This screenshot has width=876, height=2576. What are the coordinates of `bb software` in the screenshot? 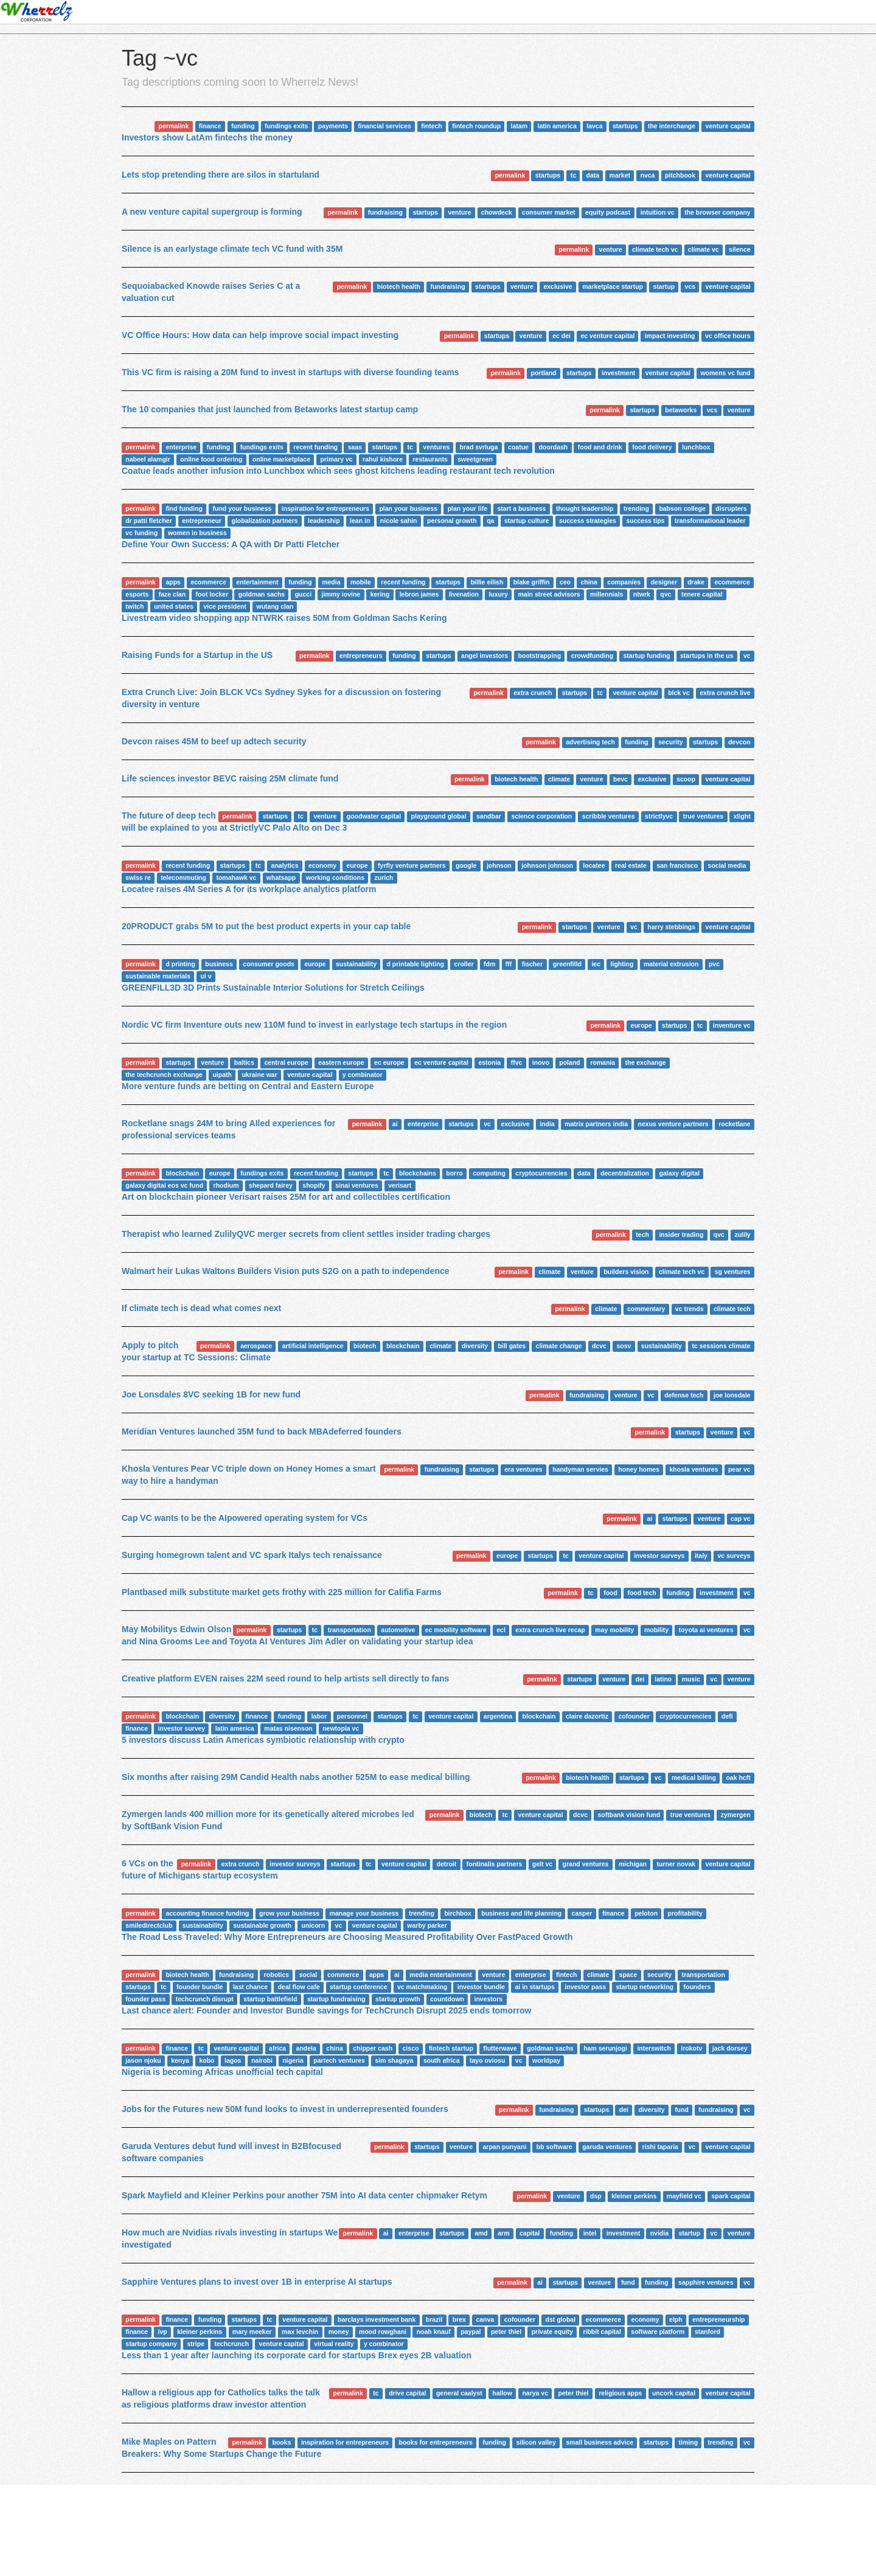 It's located at (554, 2146).